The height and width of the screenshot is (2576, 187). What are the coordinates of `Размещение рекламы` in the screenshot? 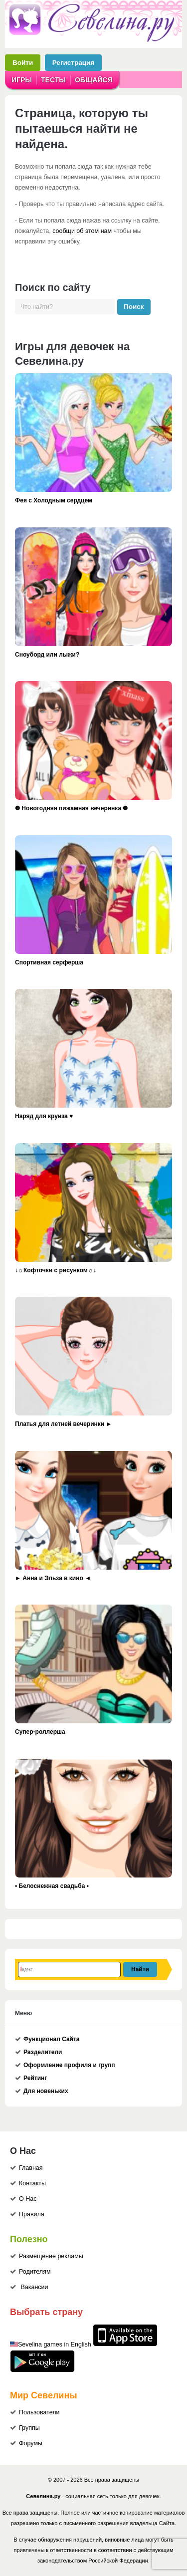 It's located at (51, 2256).